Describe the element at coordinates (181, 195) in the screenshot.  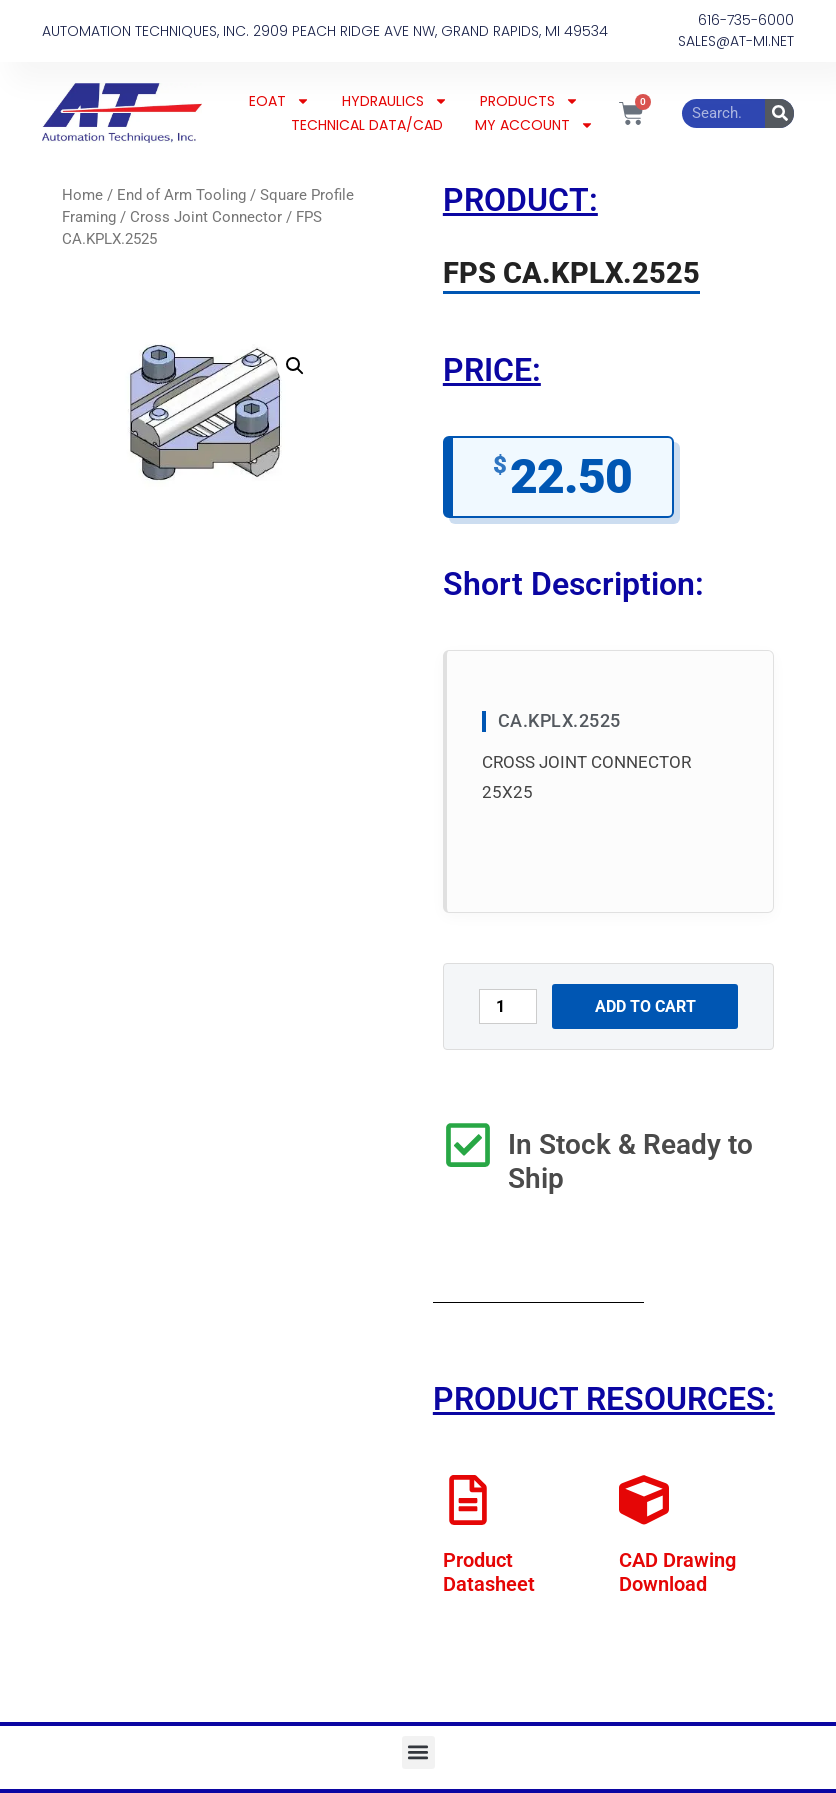
I see `End of Arm Tooling` at that location.